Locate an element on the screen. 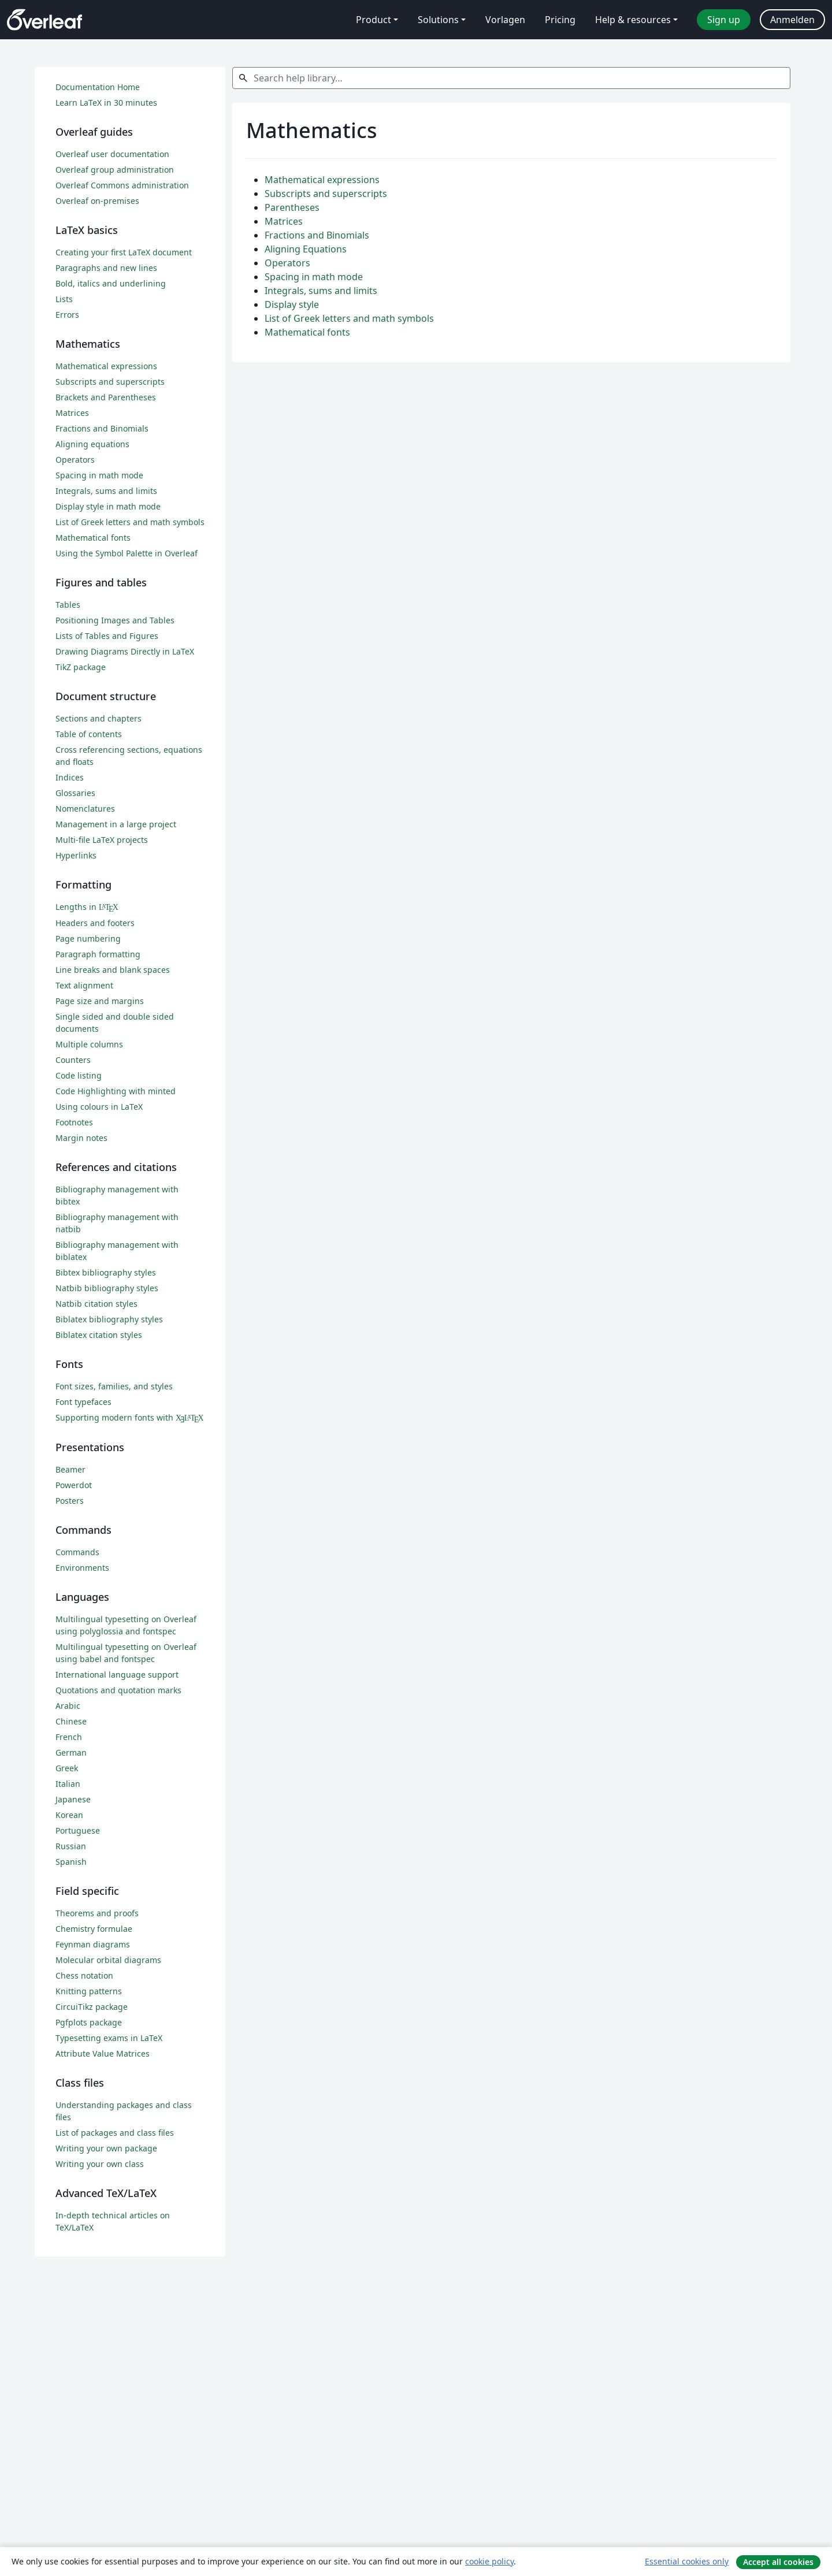 The width and height of the screenshot is (832, 2576). Solutions [menuitem] is located at coordinates (438, 19).